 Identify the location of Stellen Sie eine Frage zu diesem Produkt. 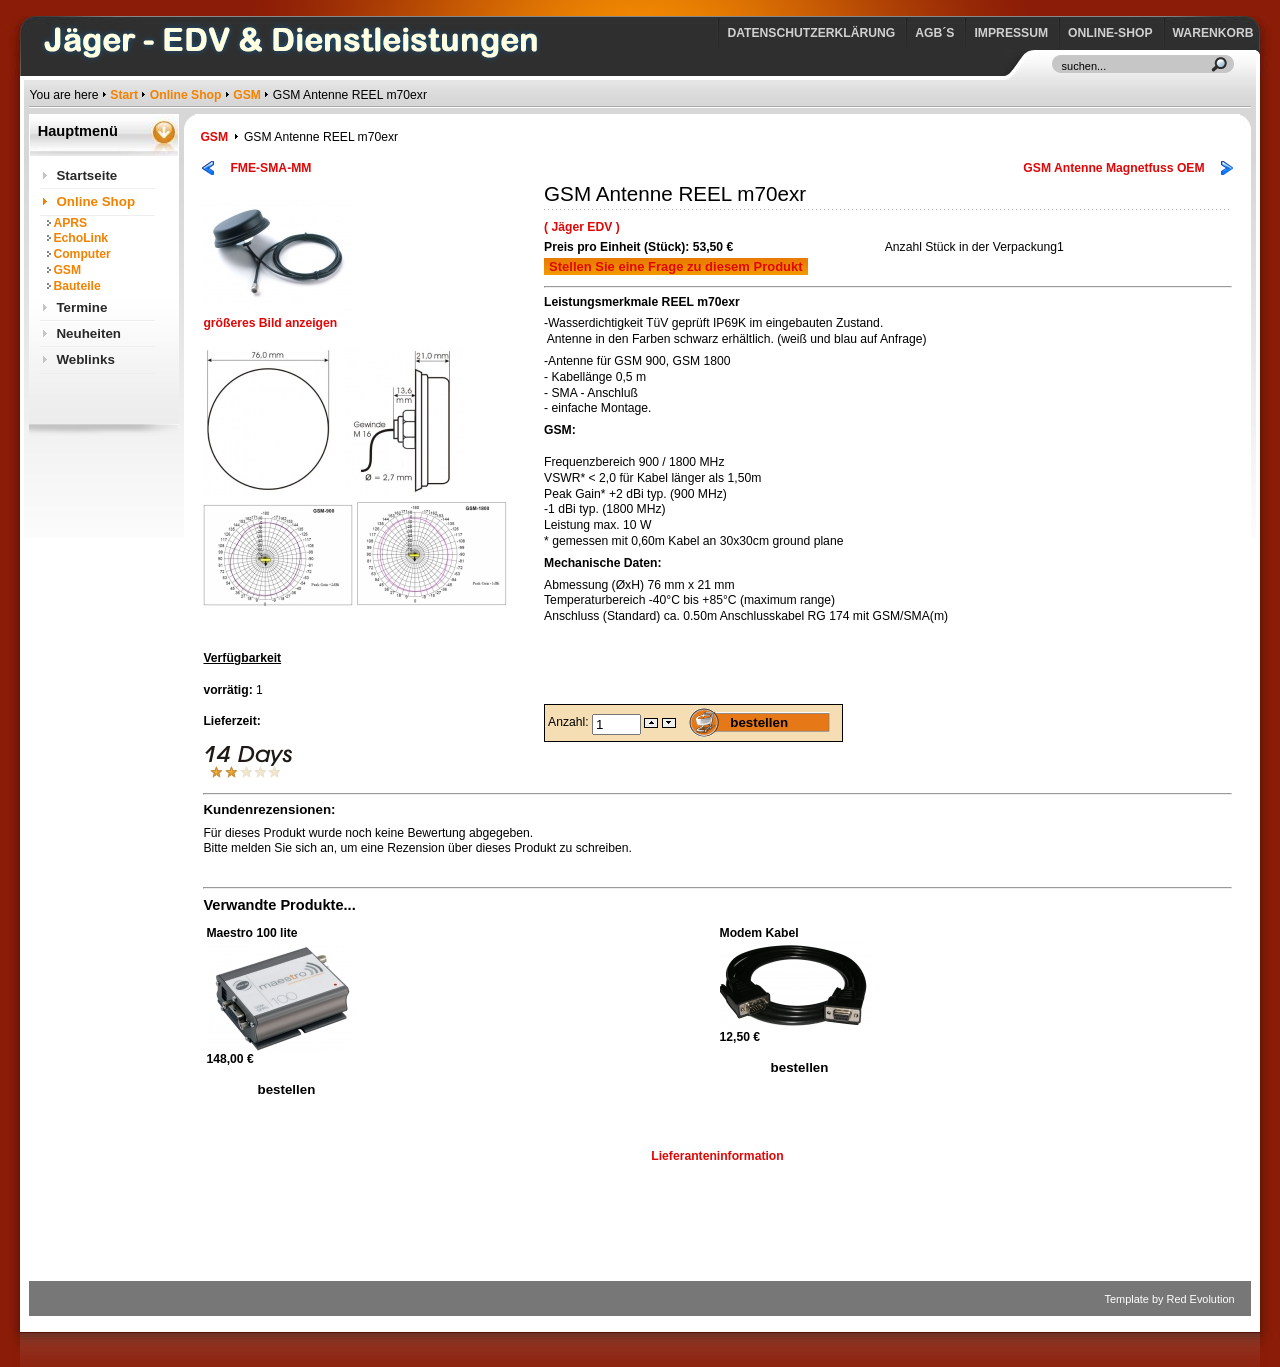
(676, 266).